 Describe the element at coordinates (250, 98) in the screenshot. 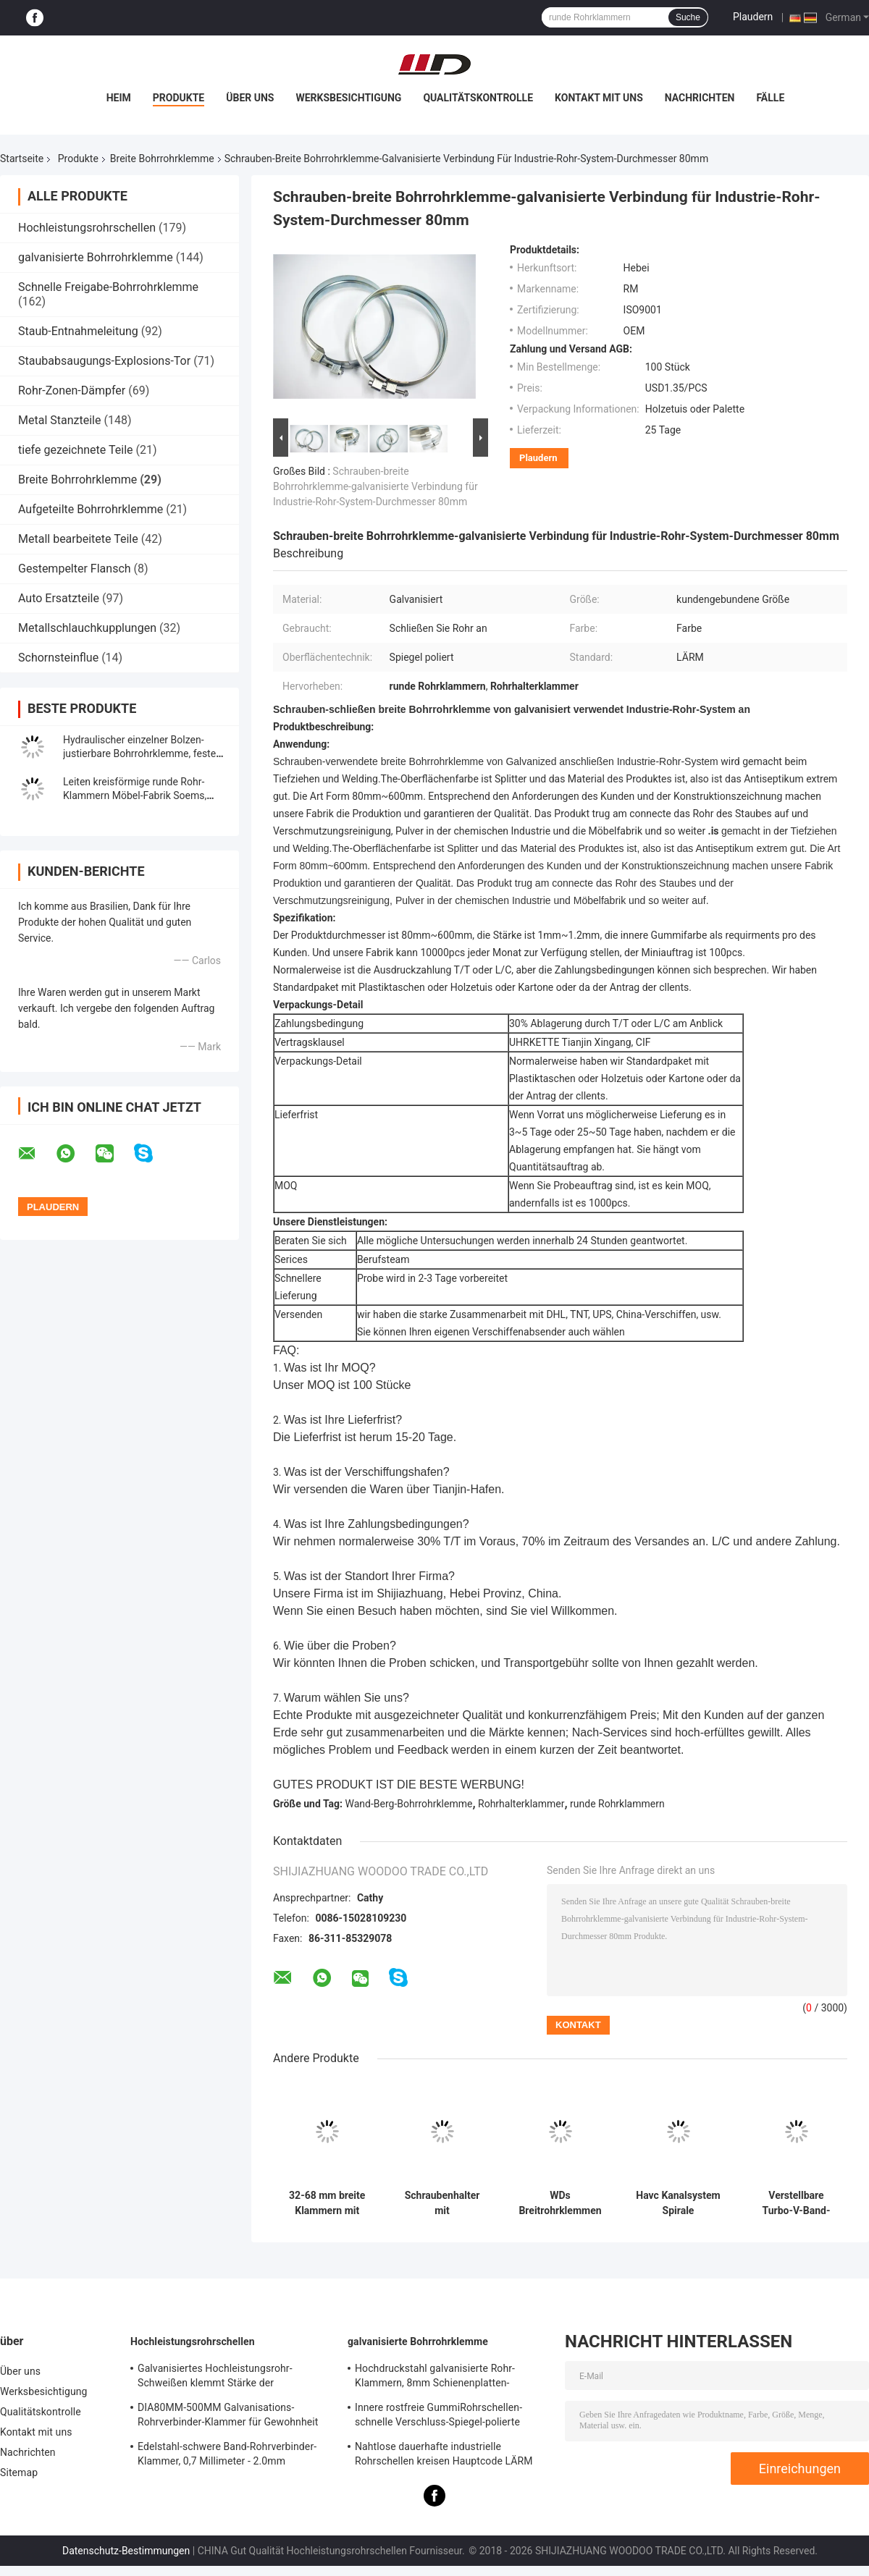

I see `Über uns` at that location.